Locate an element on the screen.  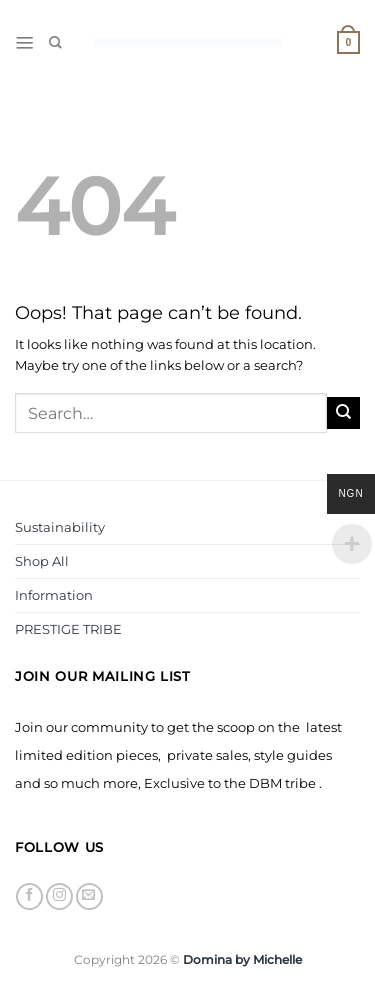
[Follow on Facebook] is located at coordinates (29, 897).